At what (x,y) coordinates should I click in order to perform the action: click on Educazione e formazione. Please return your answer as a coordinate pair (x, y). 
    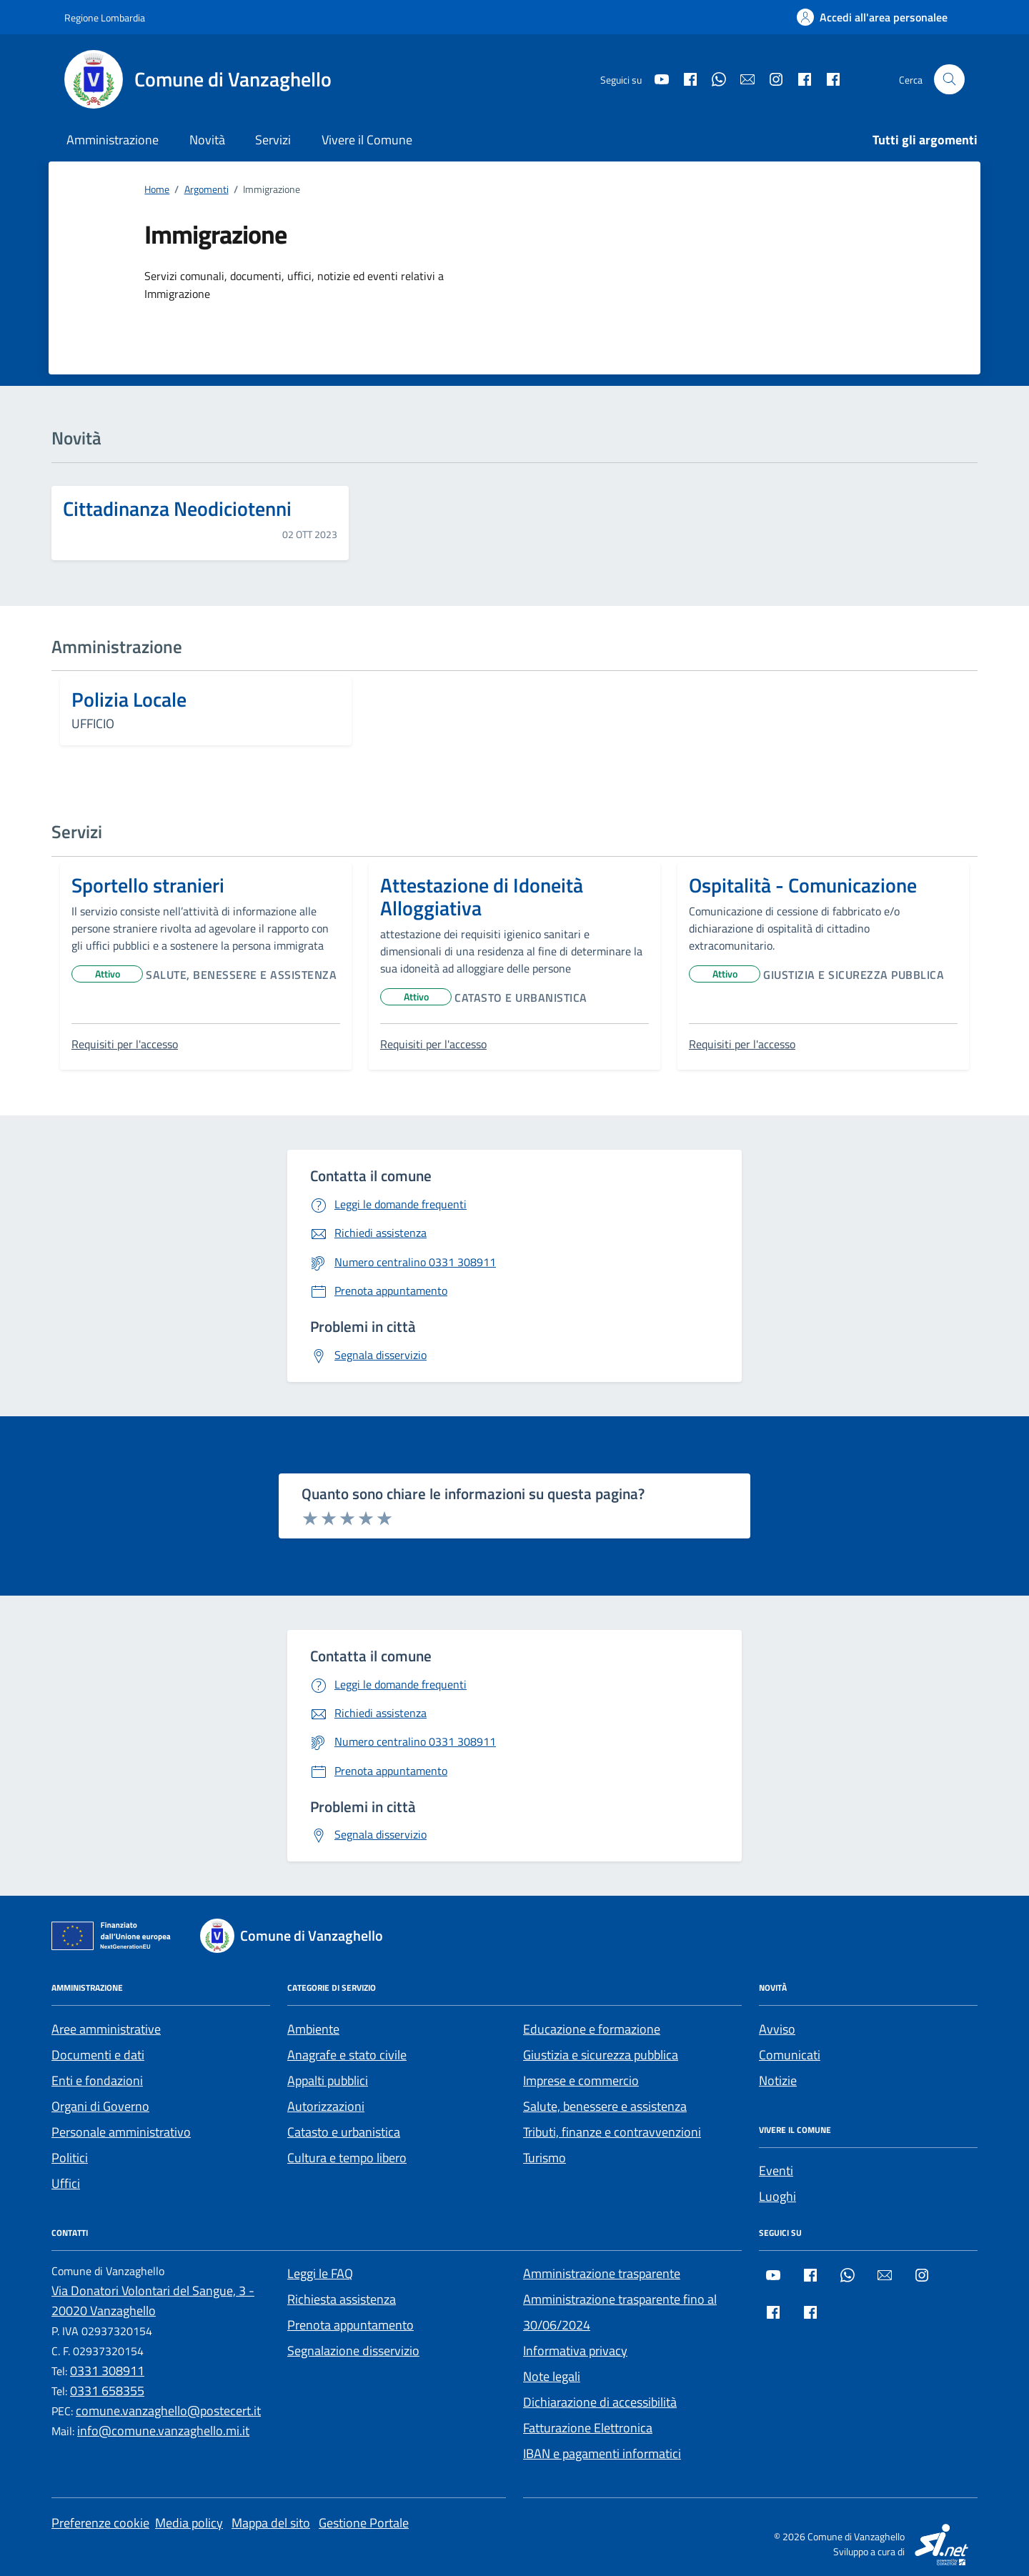
    Looking at the image, I should click on (591, 2029).